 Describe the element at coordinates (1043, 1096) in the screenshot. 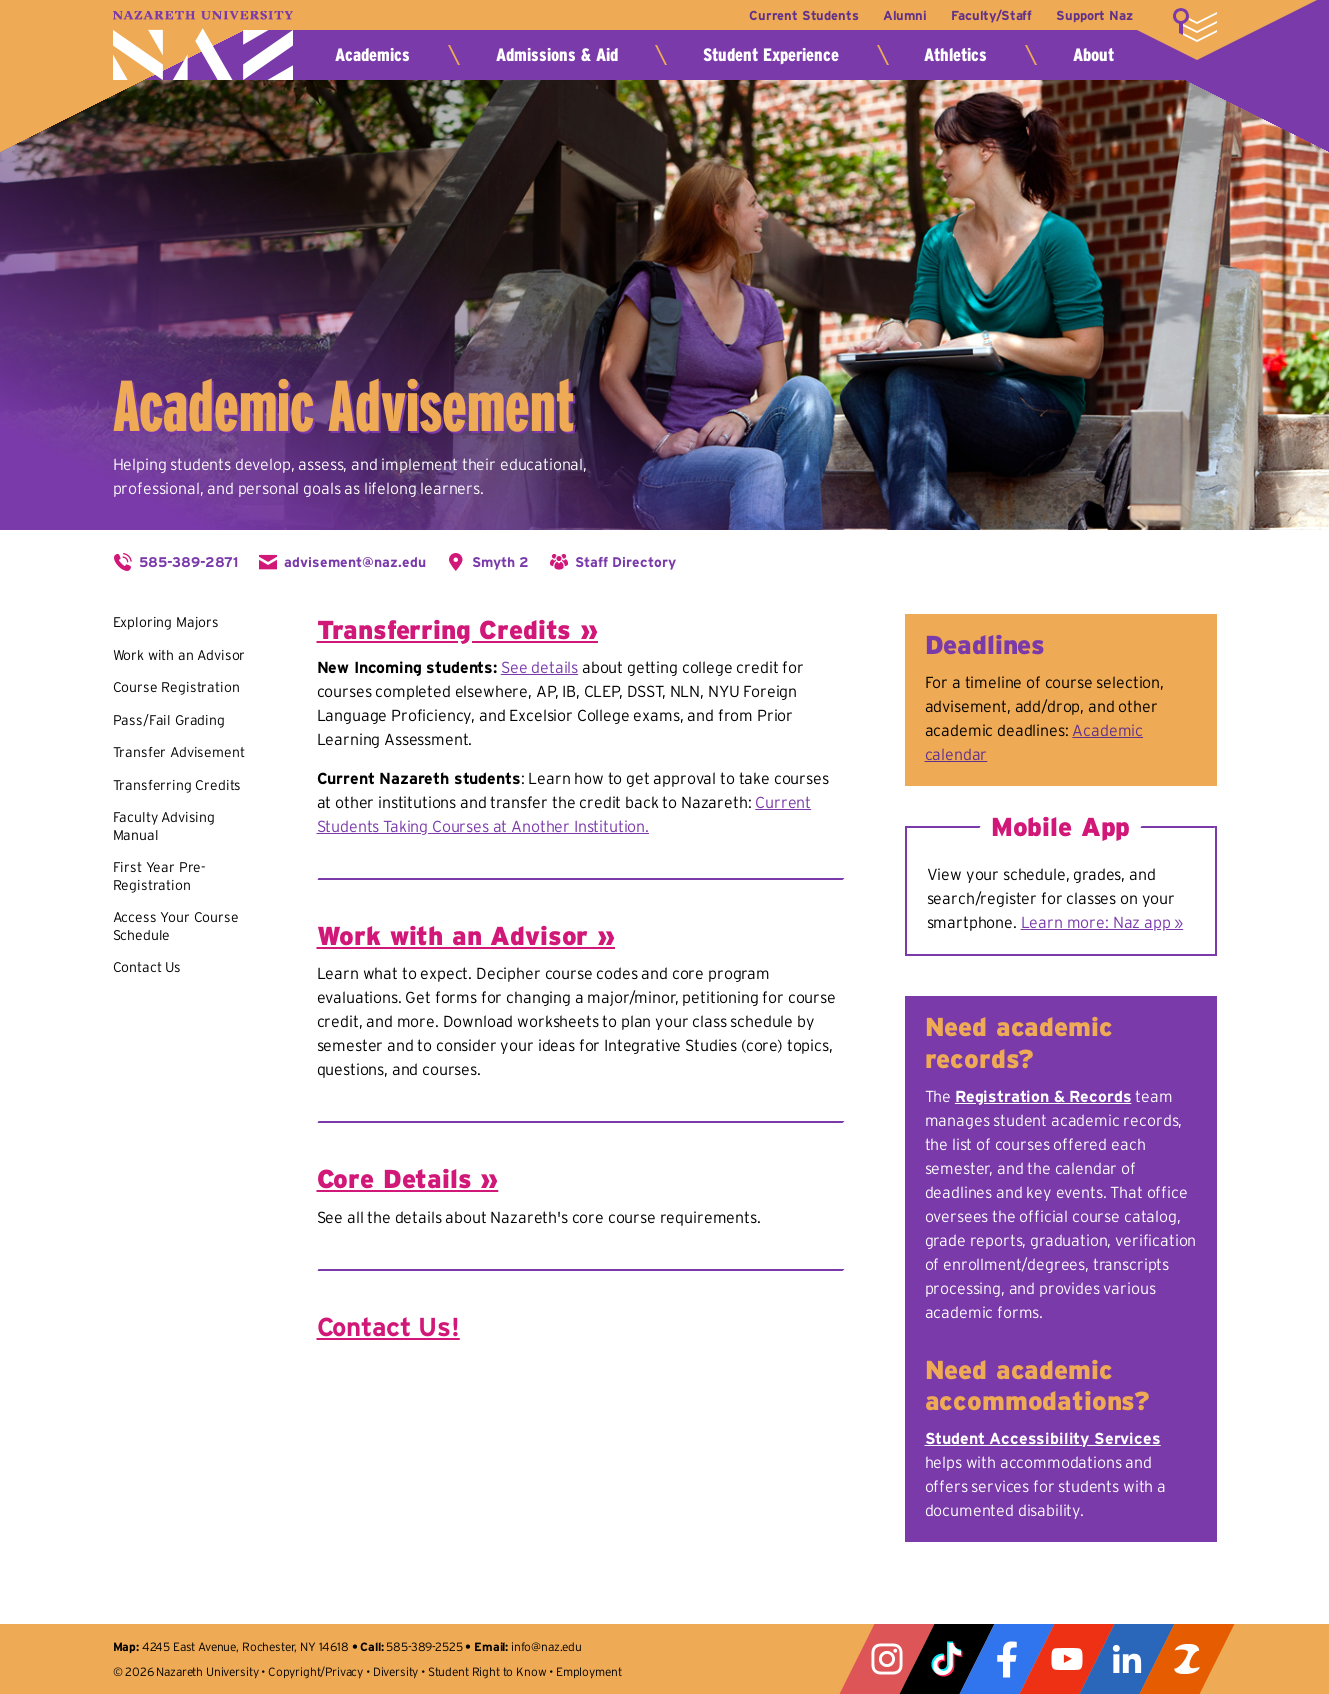

I see `Registration & Records` at that location.